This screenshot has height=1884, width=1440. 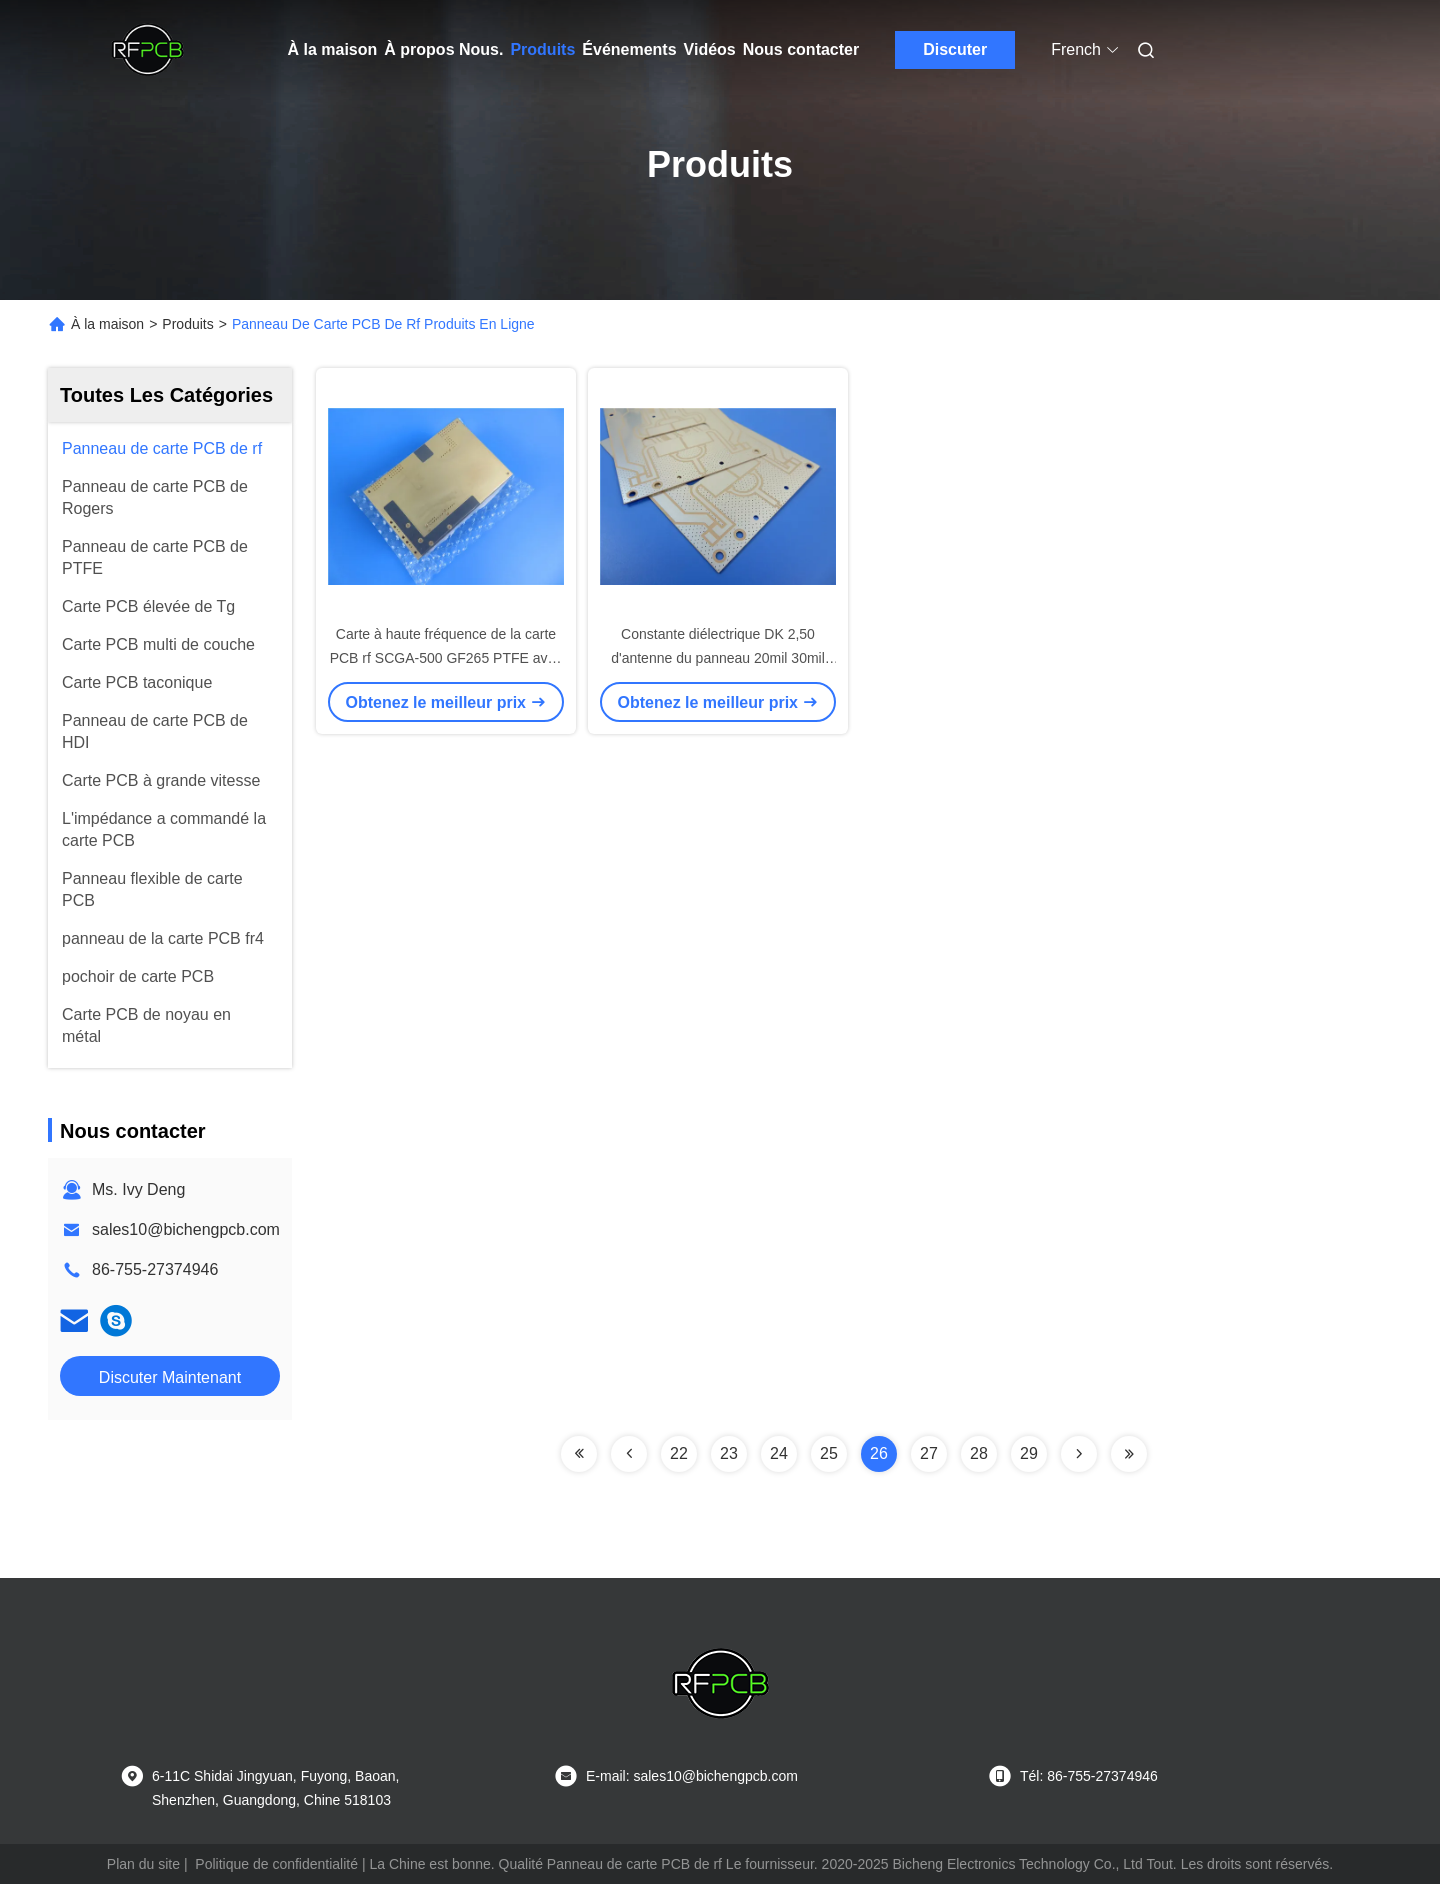 What do you see at coordinates (829, 1453) in the screenshot?
I see `25` at bounding box center [829, 1453].